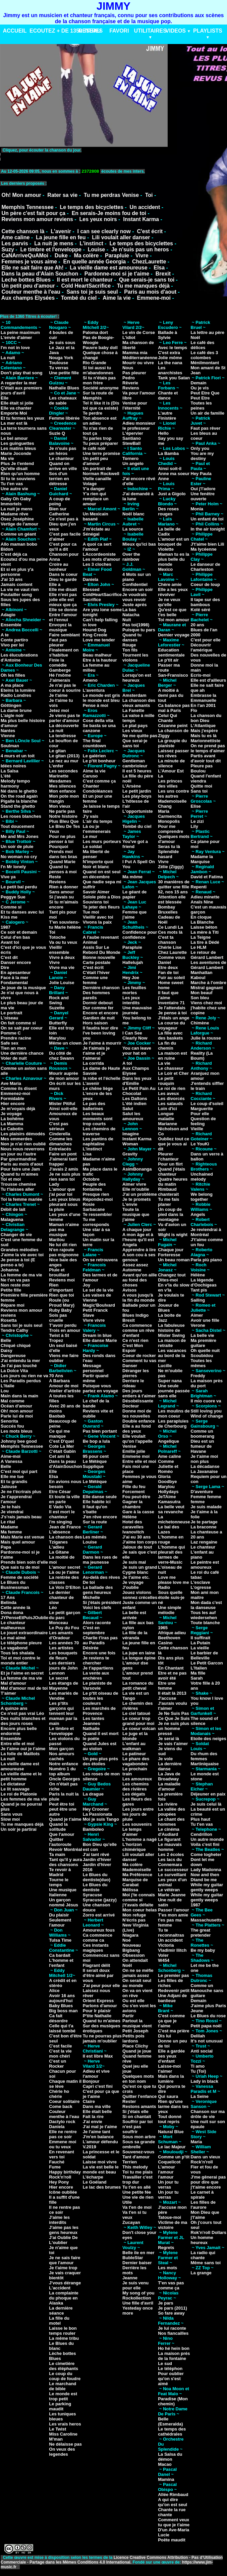 This screenshot has width=227, height=2576. I want to click on Senorita, so click(9, 1421).